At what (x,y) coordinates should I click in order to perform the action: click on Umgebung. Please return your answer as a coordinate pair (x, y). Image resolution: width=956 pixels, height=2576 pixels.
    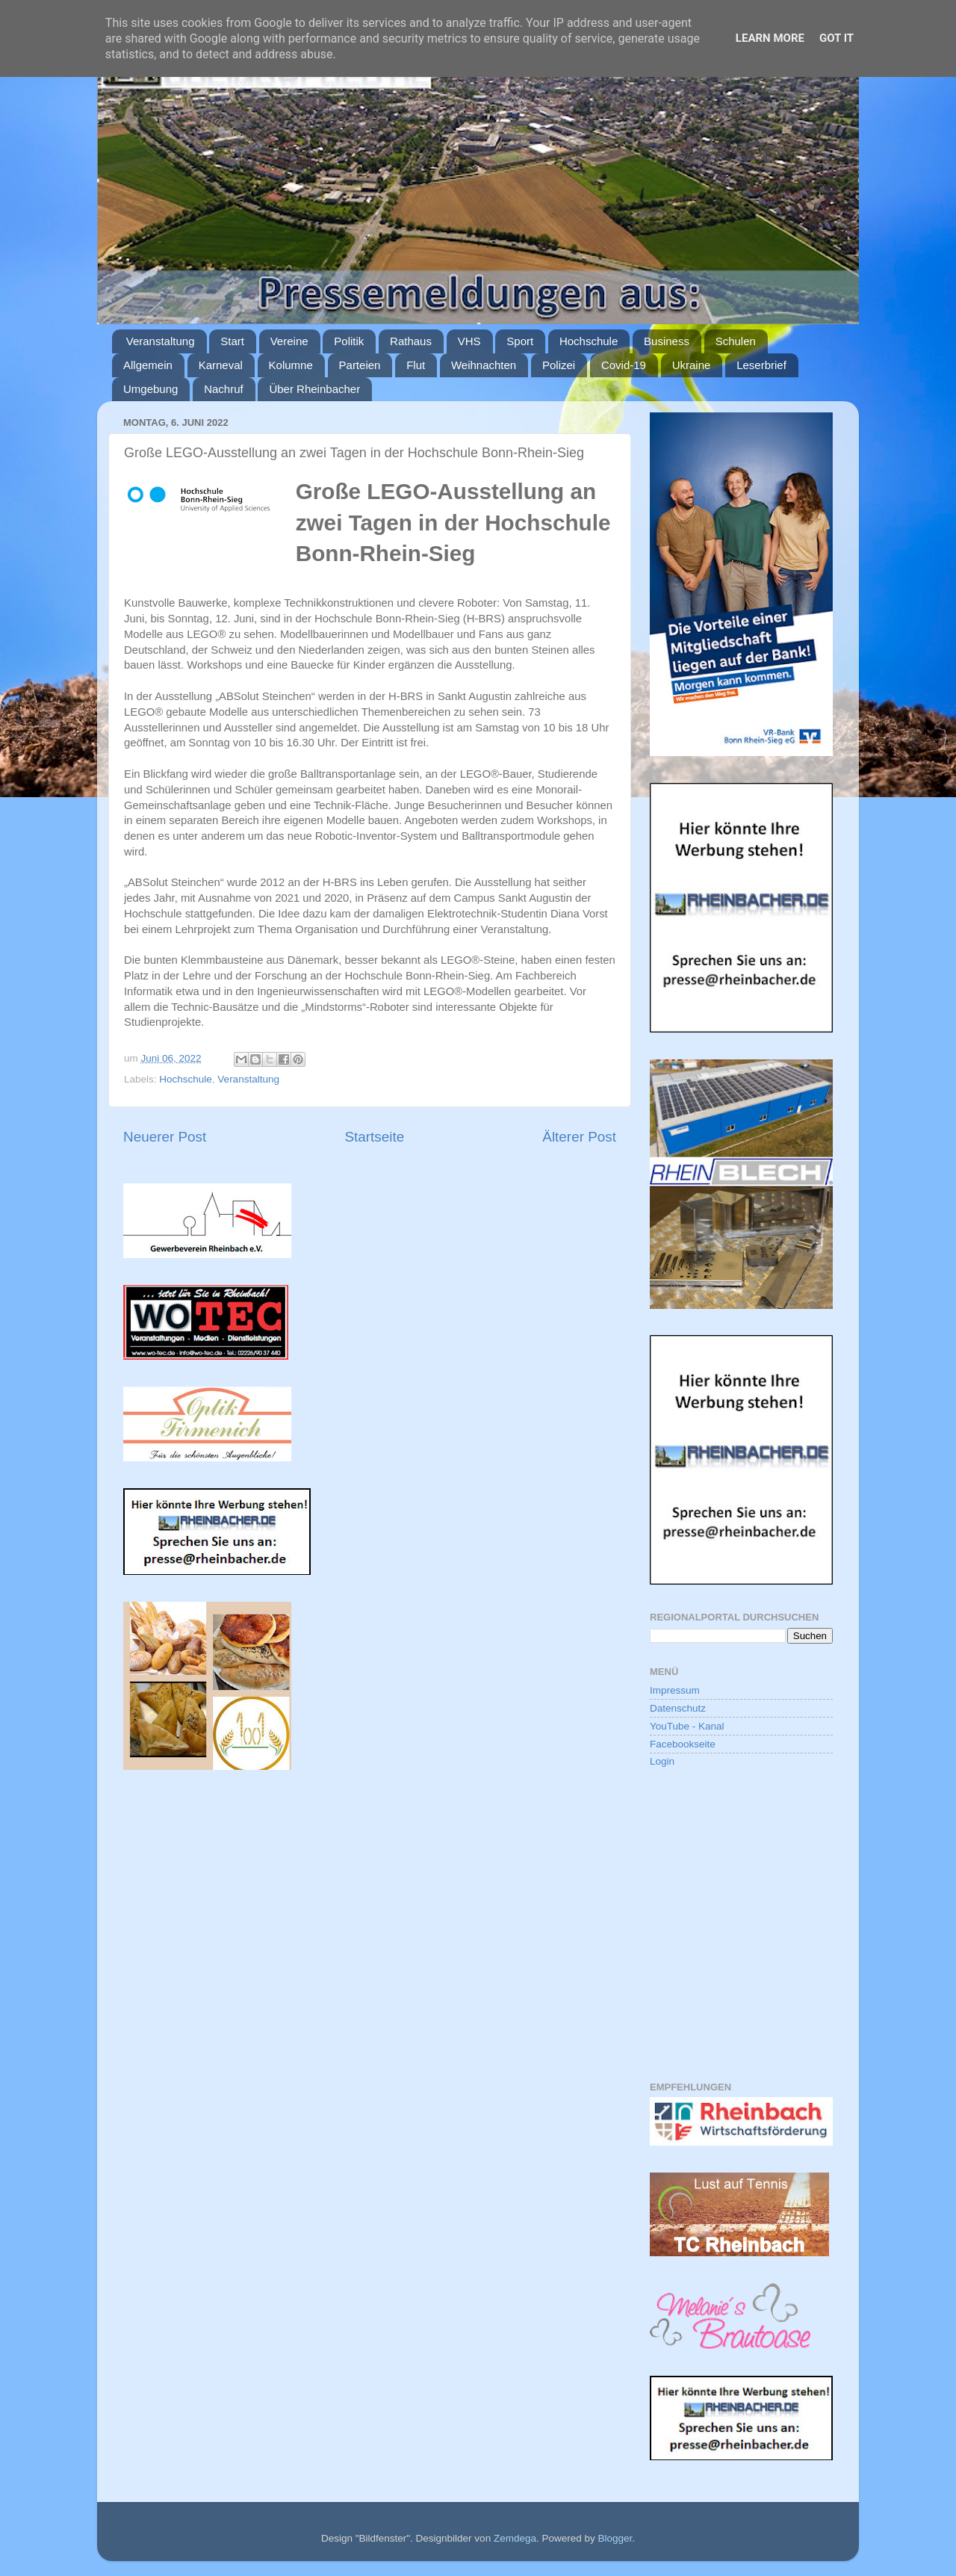
    Looking at the image, I should click on (150, 389).